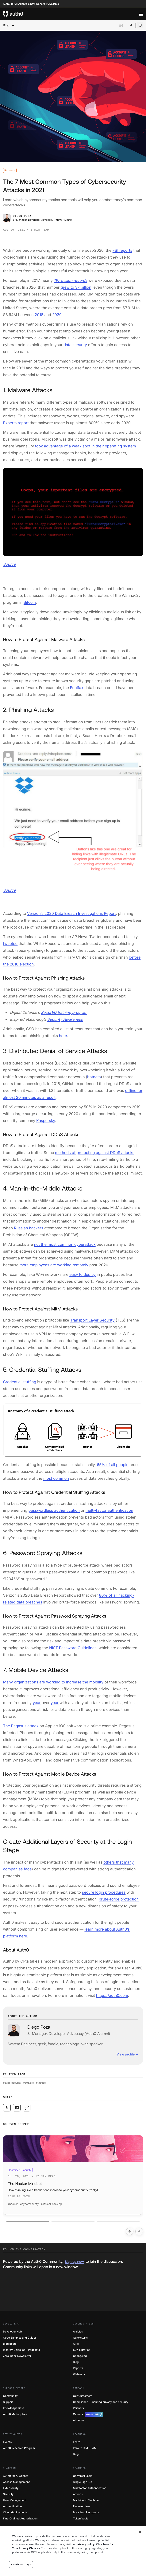  What do you see at coordinates (80, 2518) in the screenshot?
I see `Token Vault` at bounding box center [80, 2518].